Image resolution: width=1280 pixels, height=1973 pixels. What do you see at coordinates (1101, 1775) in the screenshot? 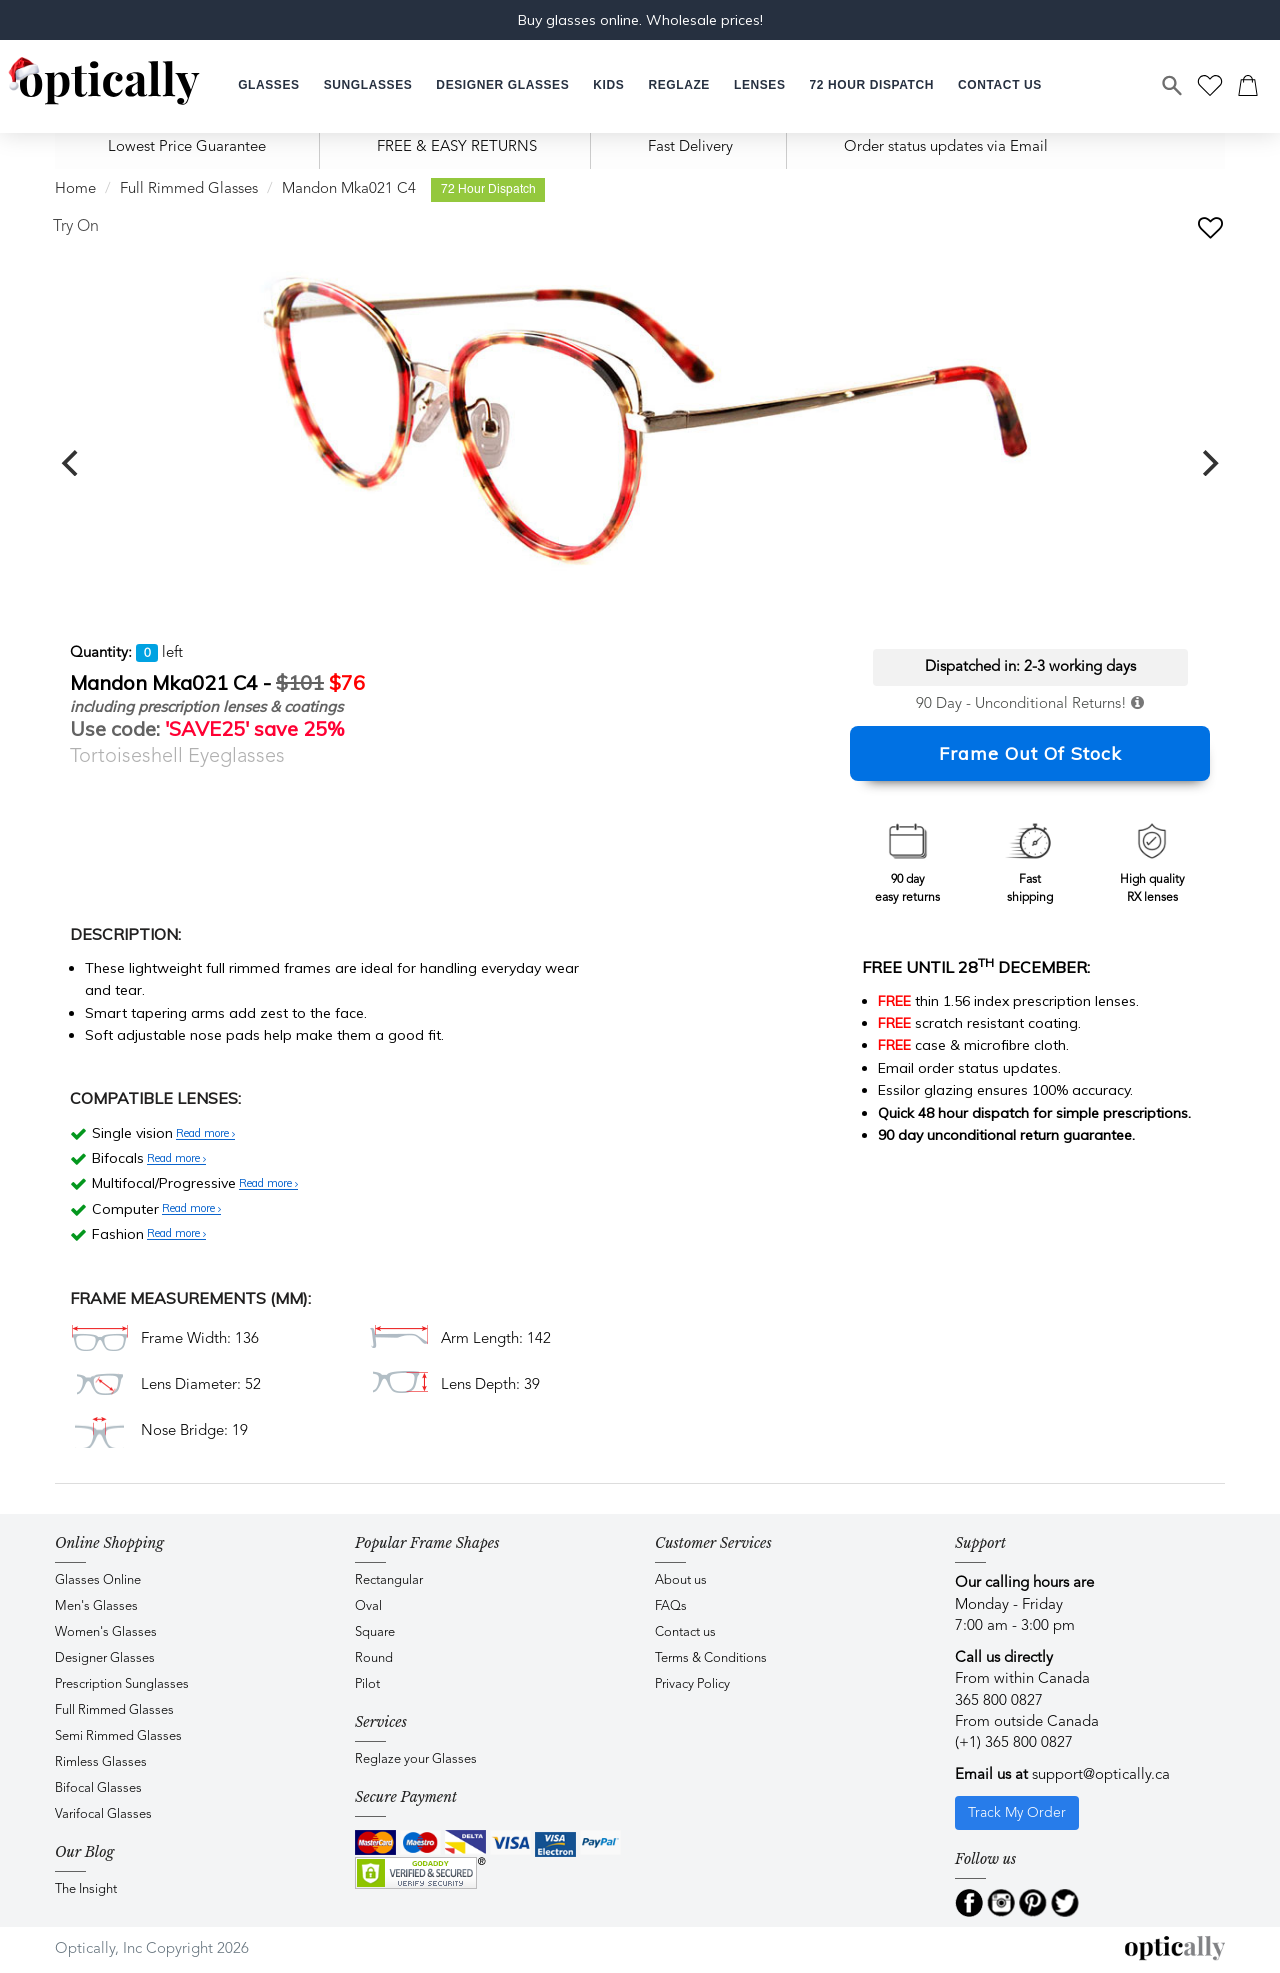
I see `support@optically.ca` at bounding box center [1101, 1775].